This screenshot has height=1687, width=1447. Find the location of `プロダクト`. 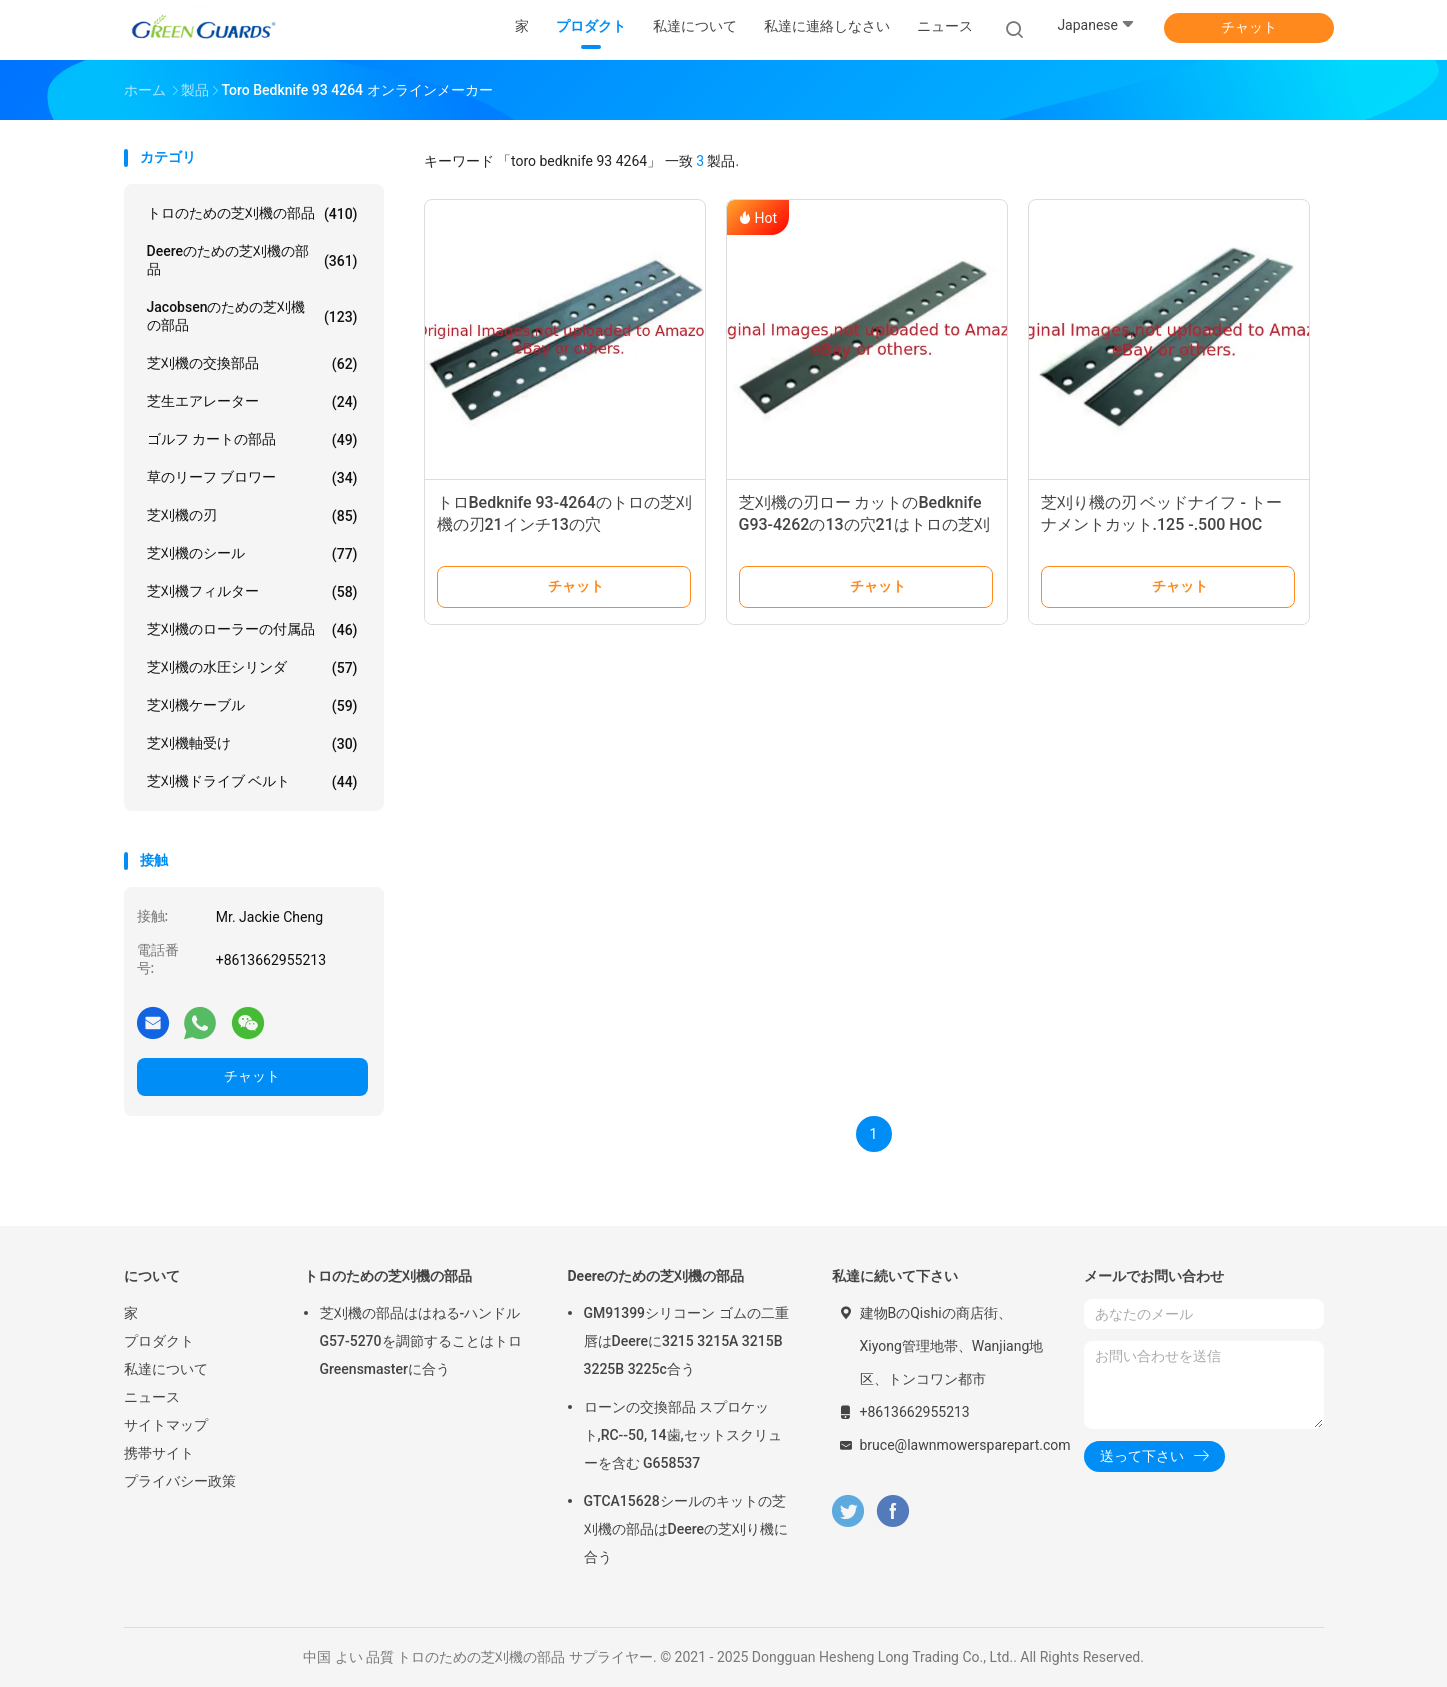

プロダクト is located at coordinates (159, 1341).